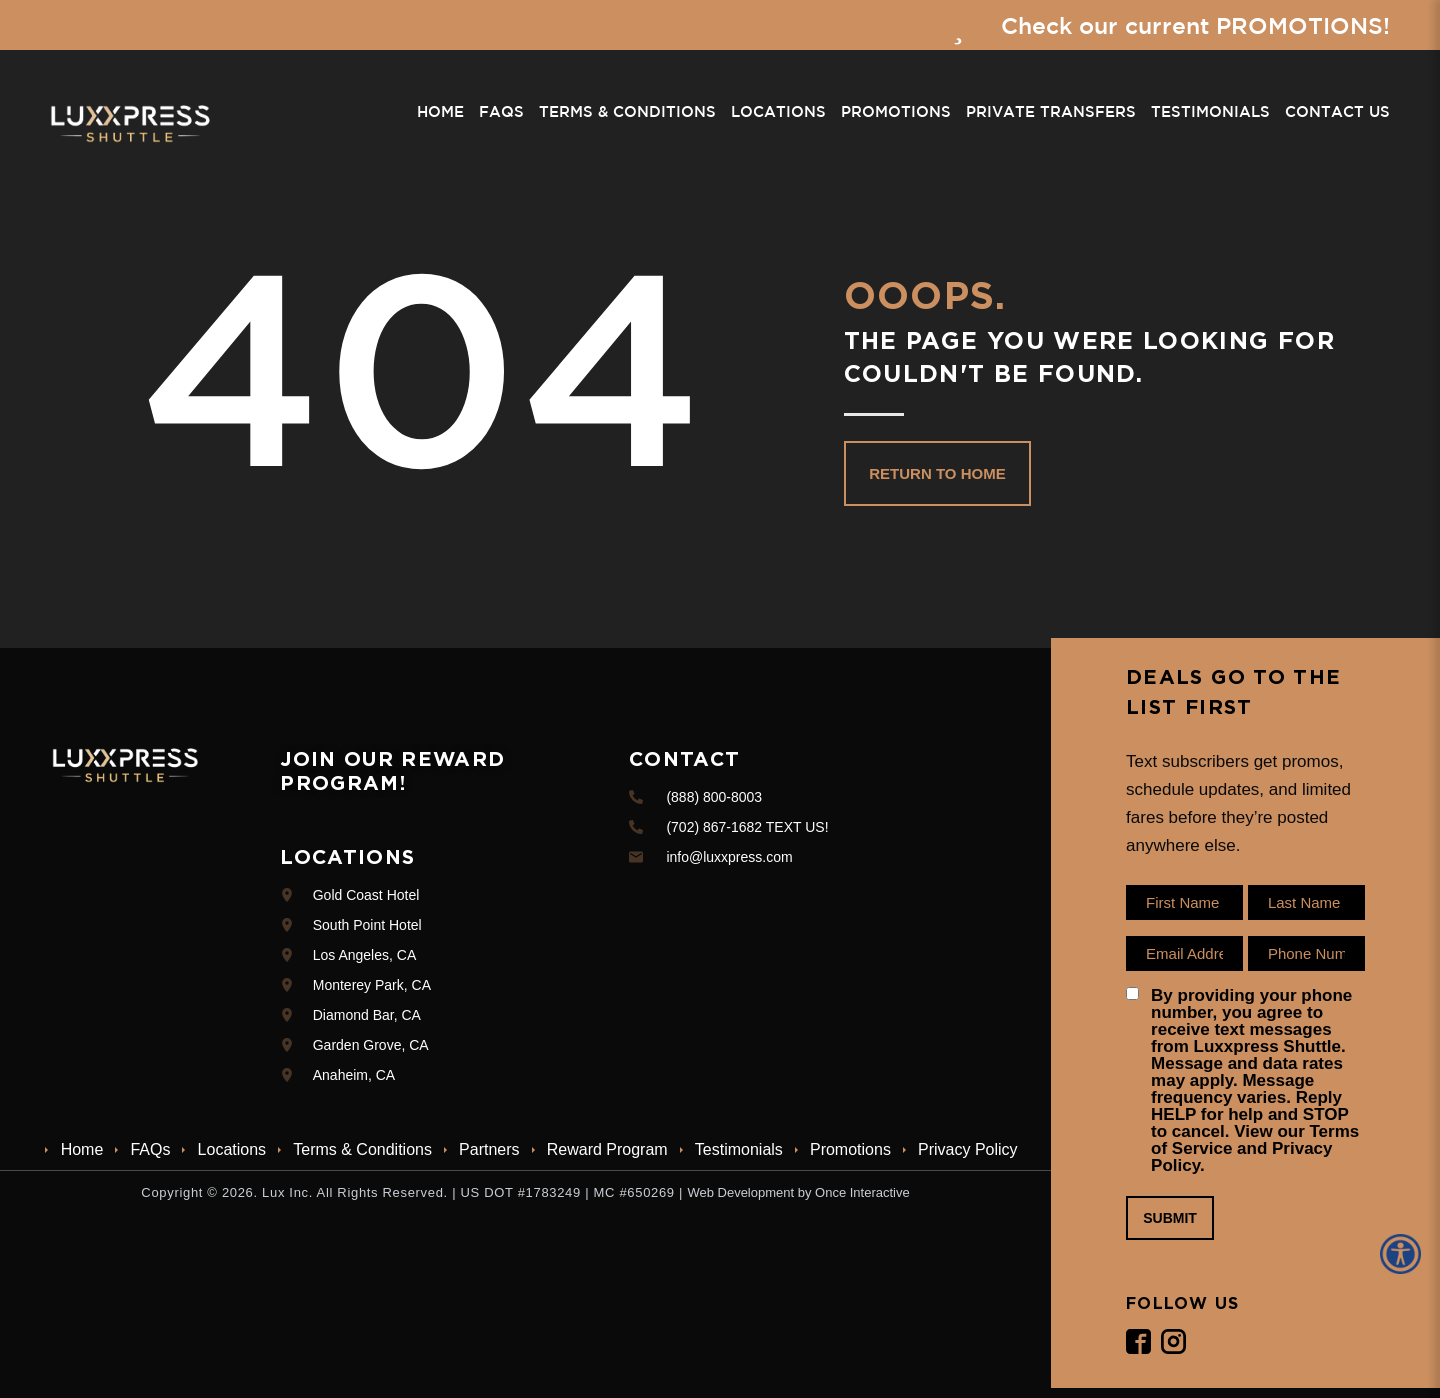 This screenshot has height=1398, width=1440. Describe the element at coordinates (501, 112) in the screenshot. I see `FAQs` at that location.